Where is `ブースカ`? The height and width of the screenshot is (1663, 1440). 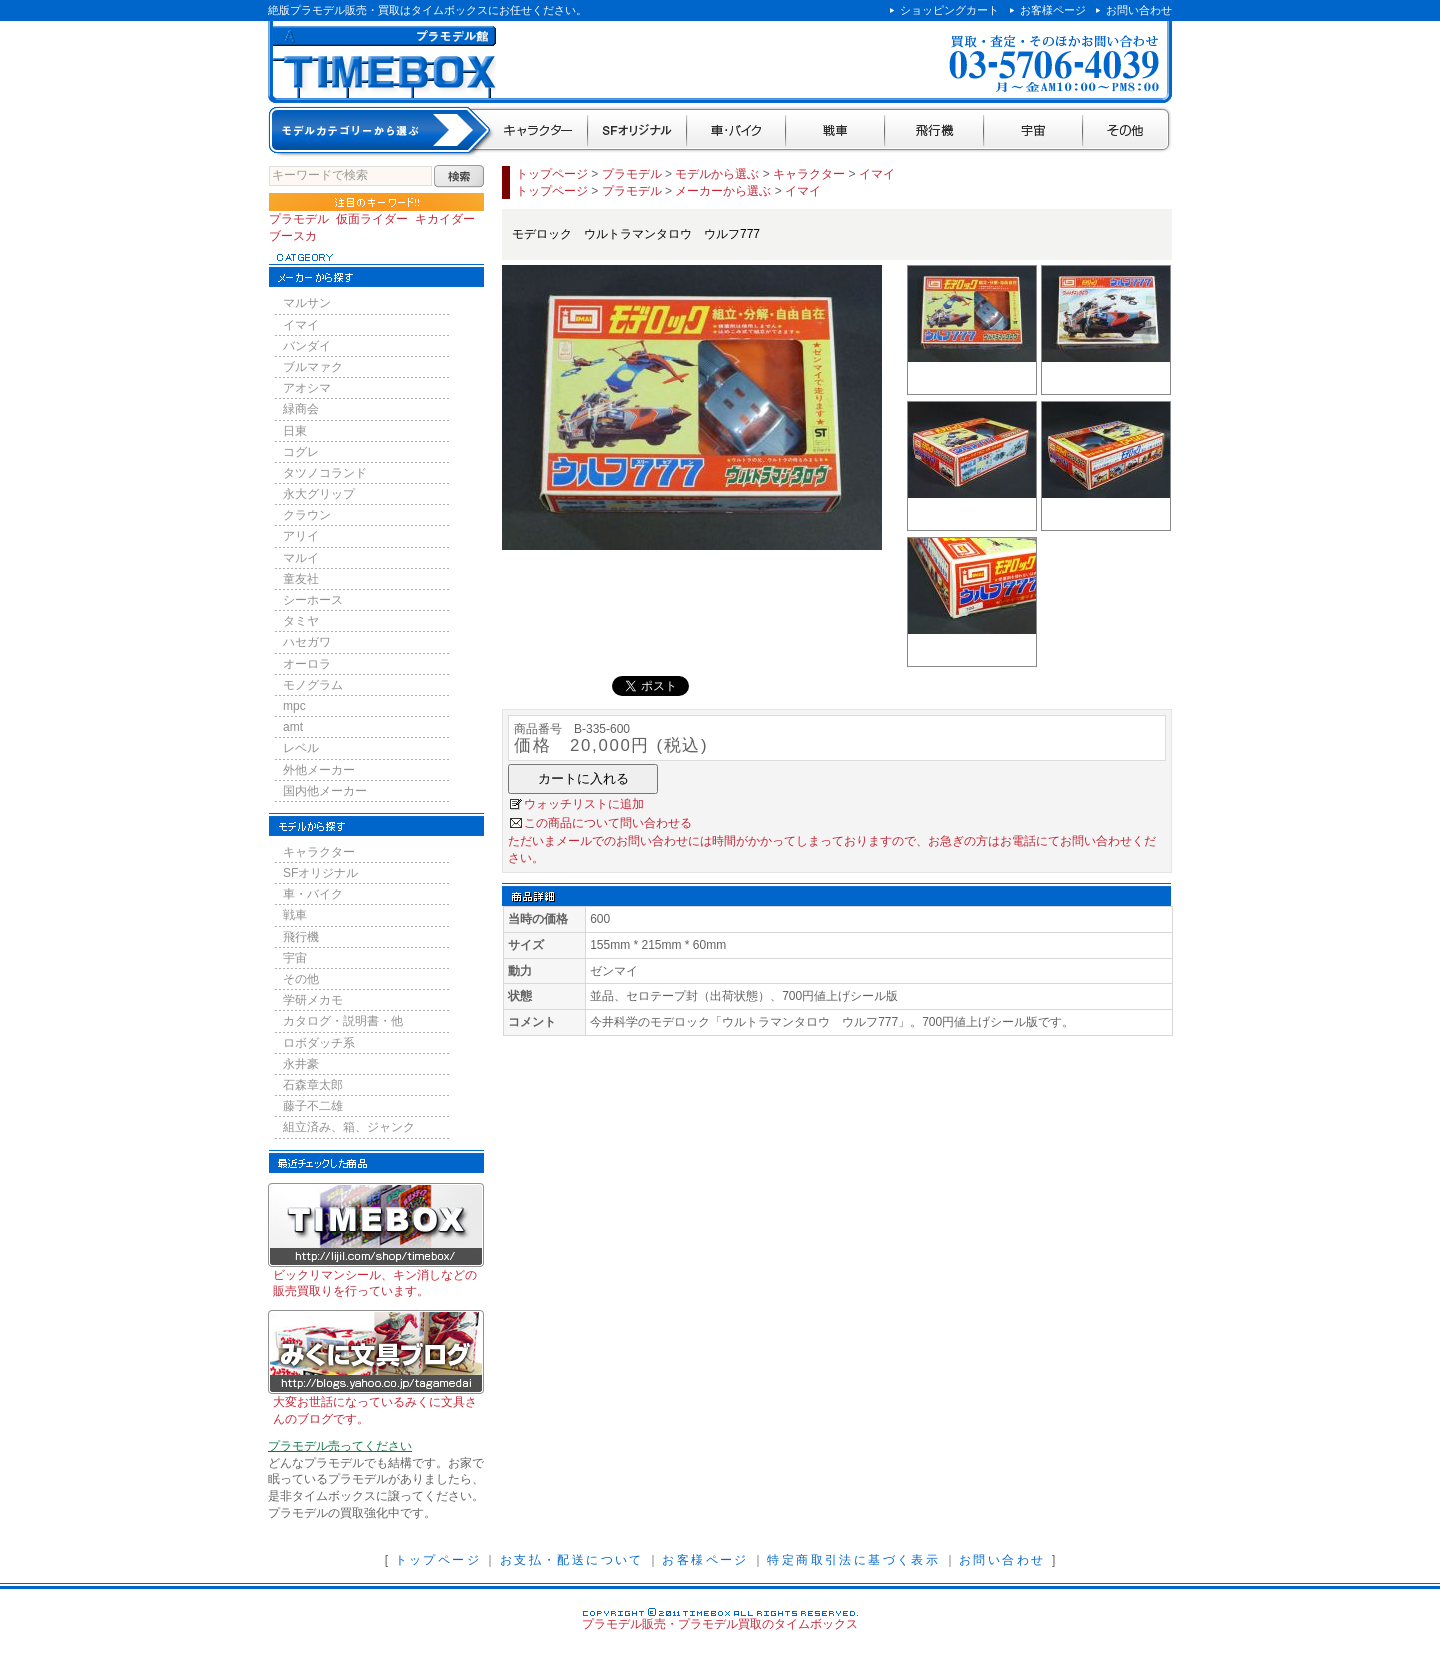
ブースカ is located at coordinates (293, 236).